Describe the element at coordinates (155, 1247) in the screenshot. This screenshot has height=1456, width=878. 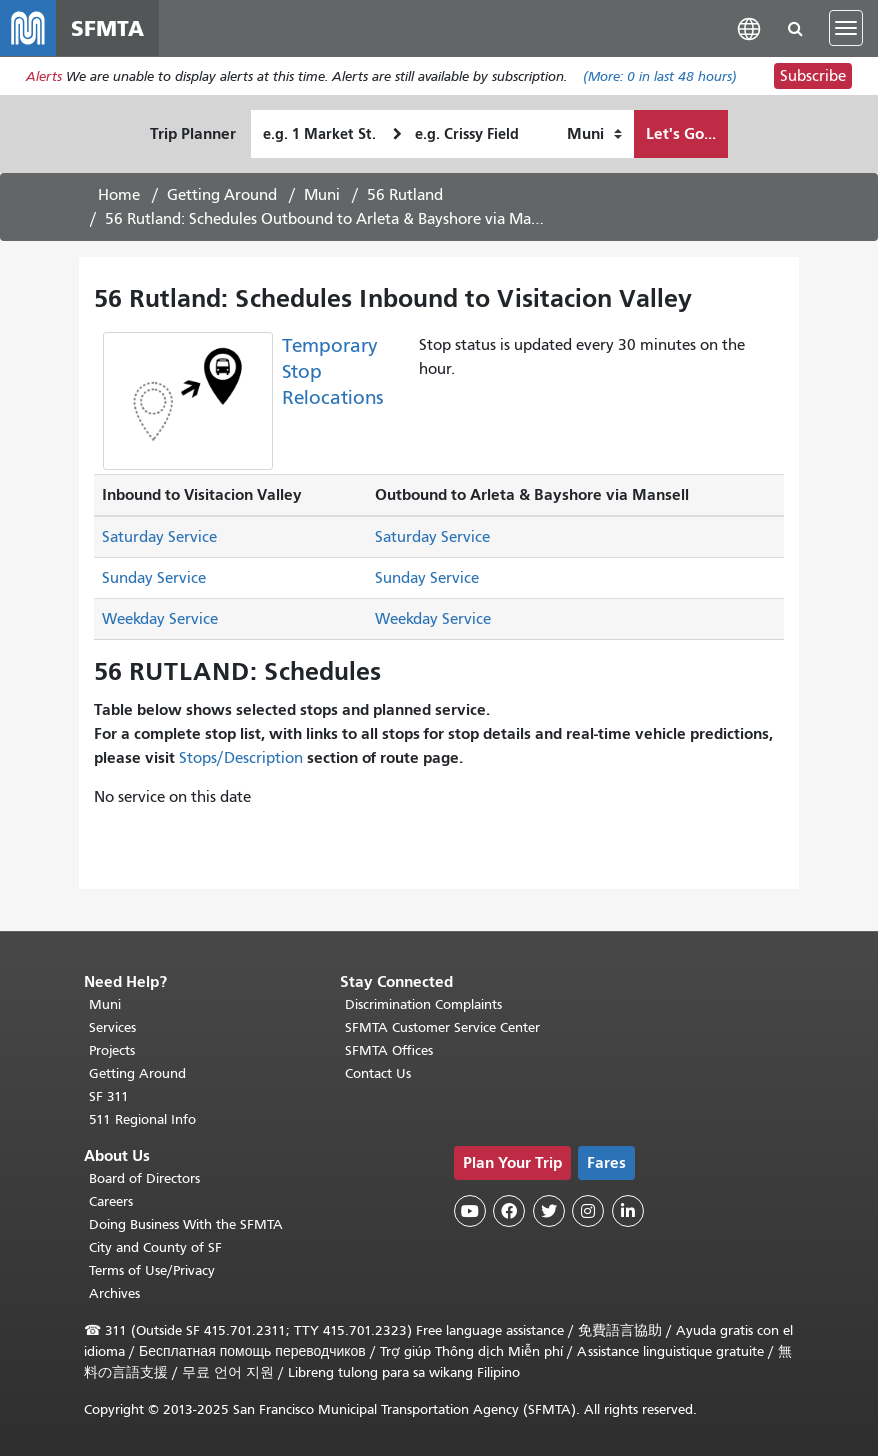
I see `City and County of SF` at that location.